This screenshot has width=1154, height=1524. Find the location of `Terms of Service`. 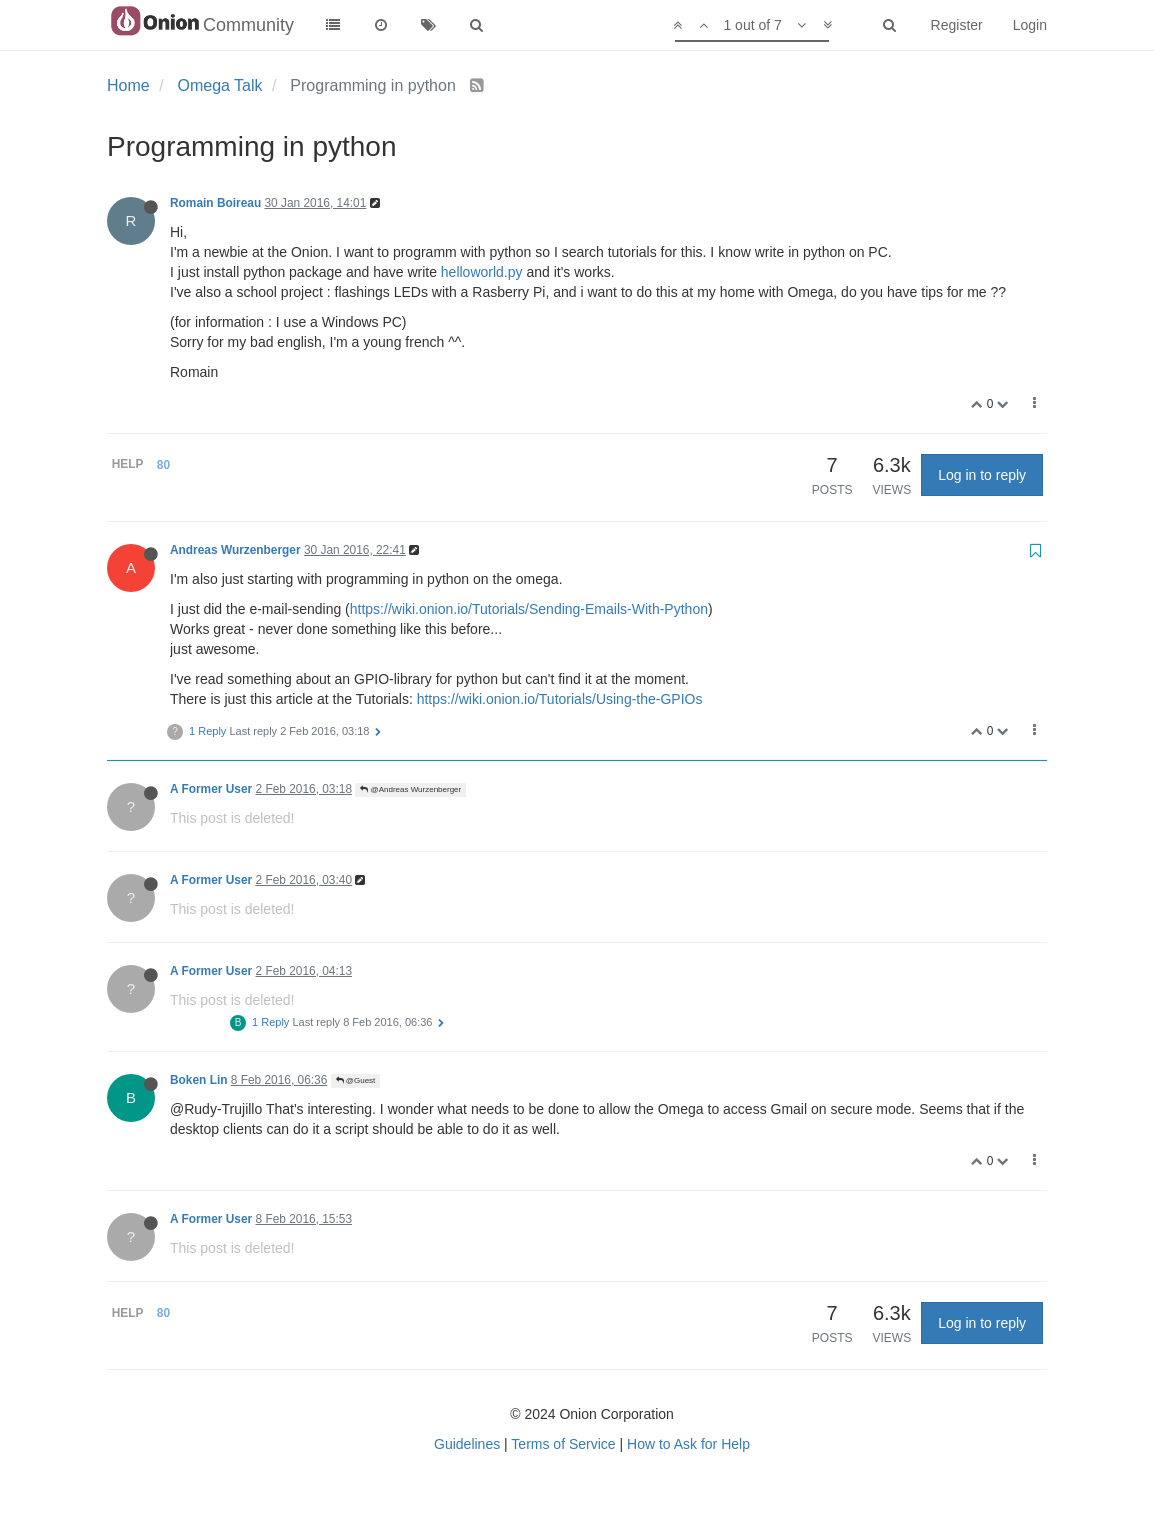

Terms of Service is located at coordinates (563, 1444).